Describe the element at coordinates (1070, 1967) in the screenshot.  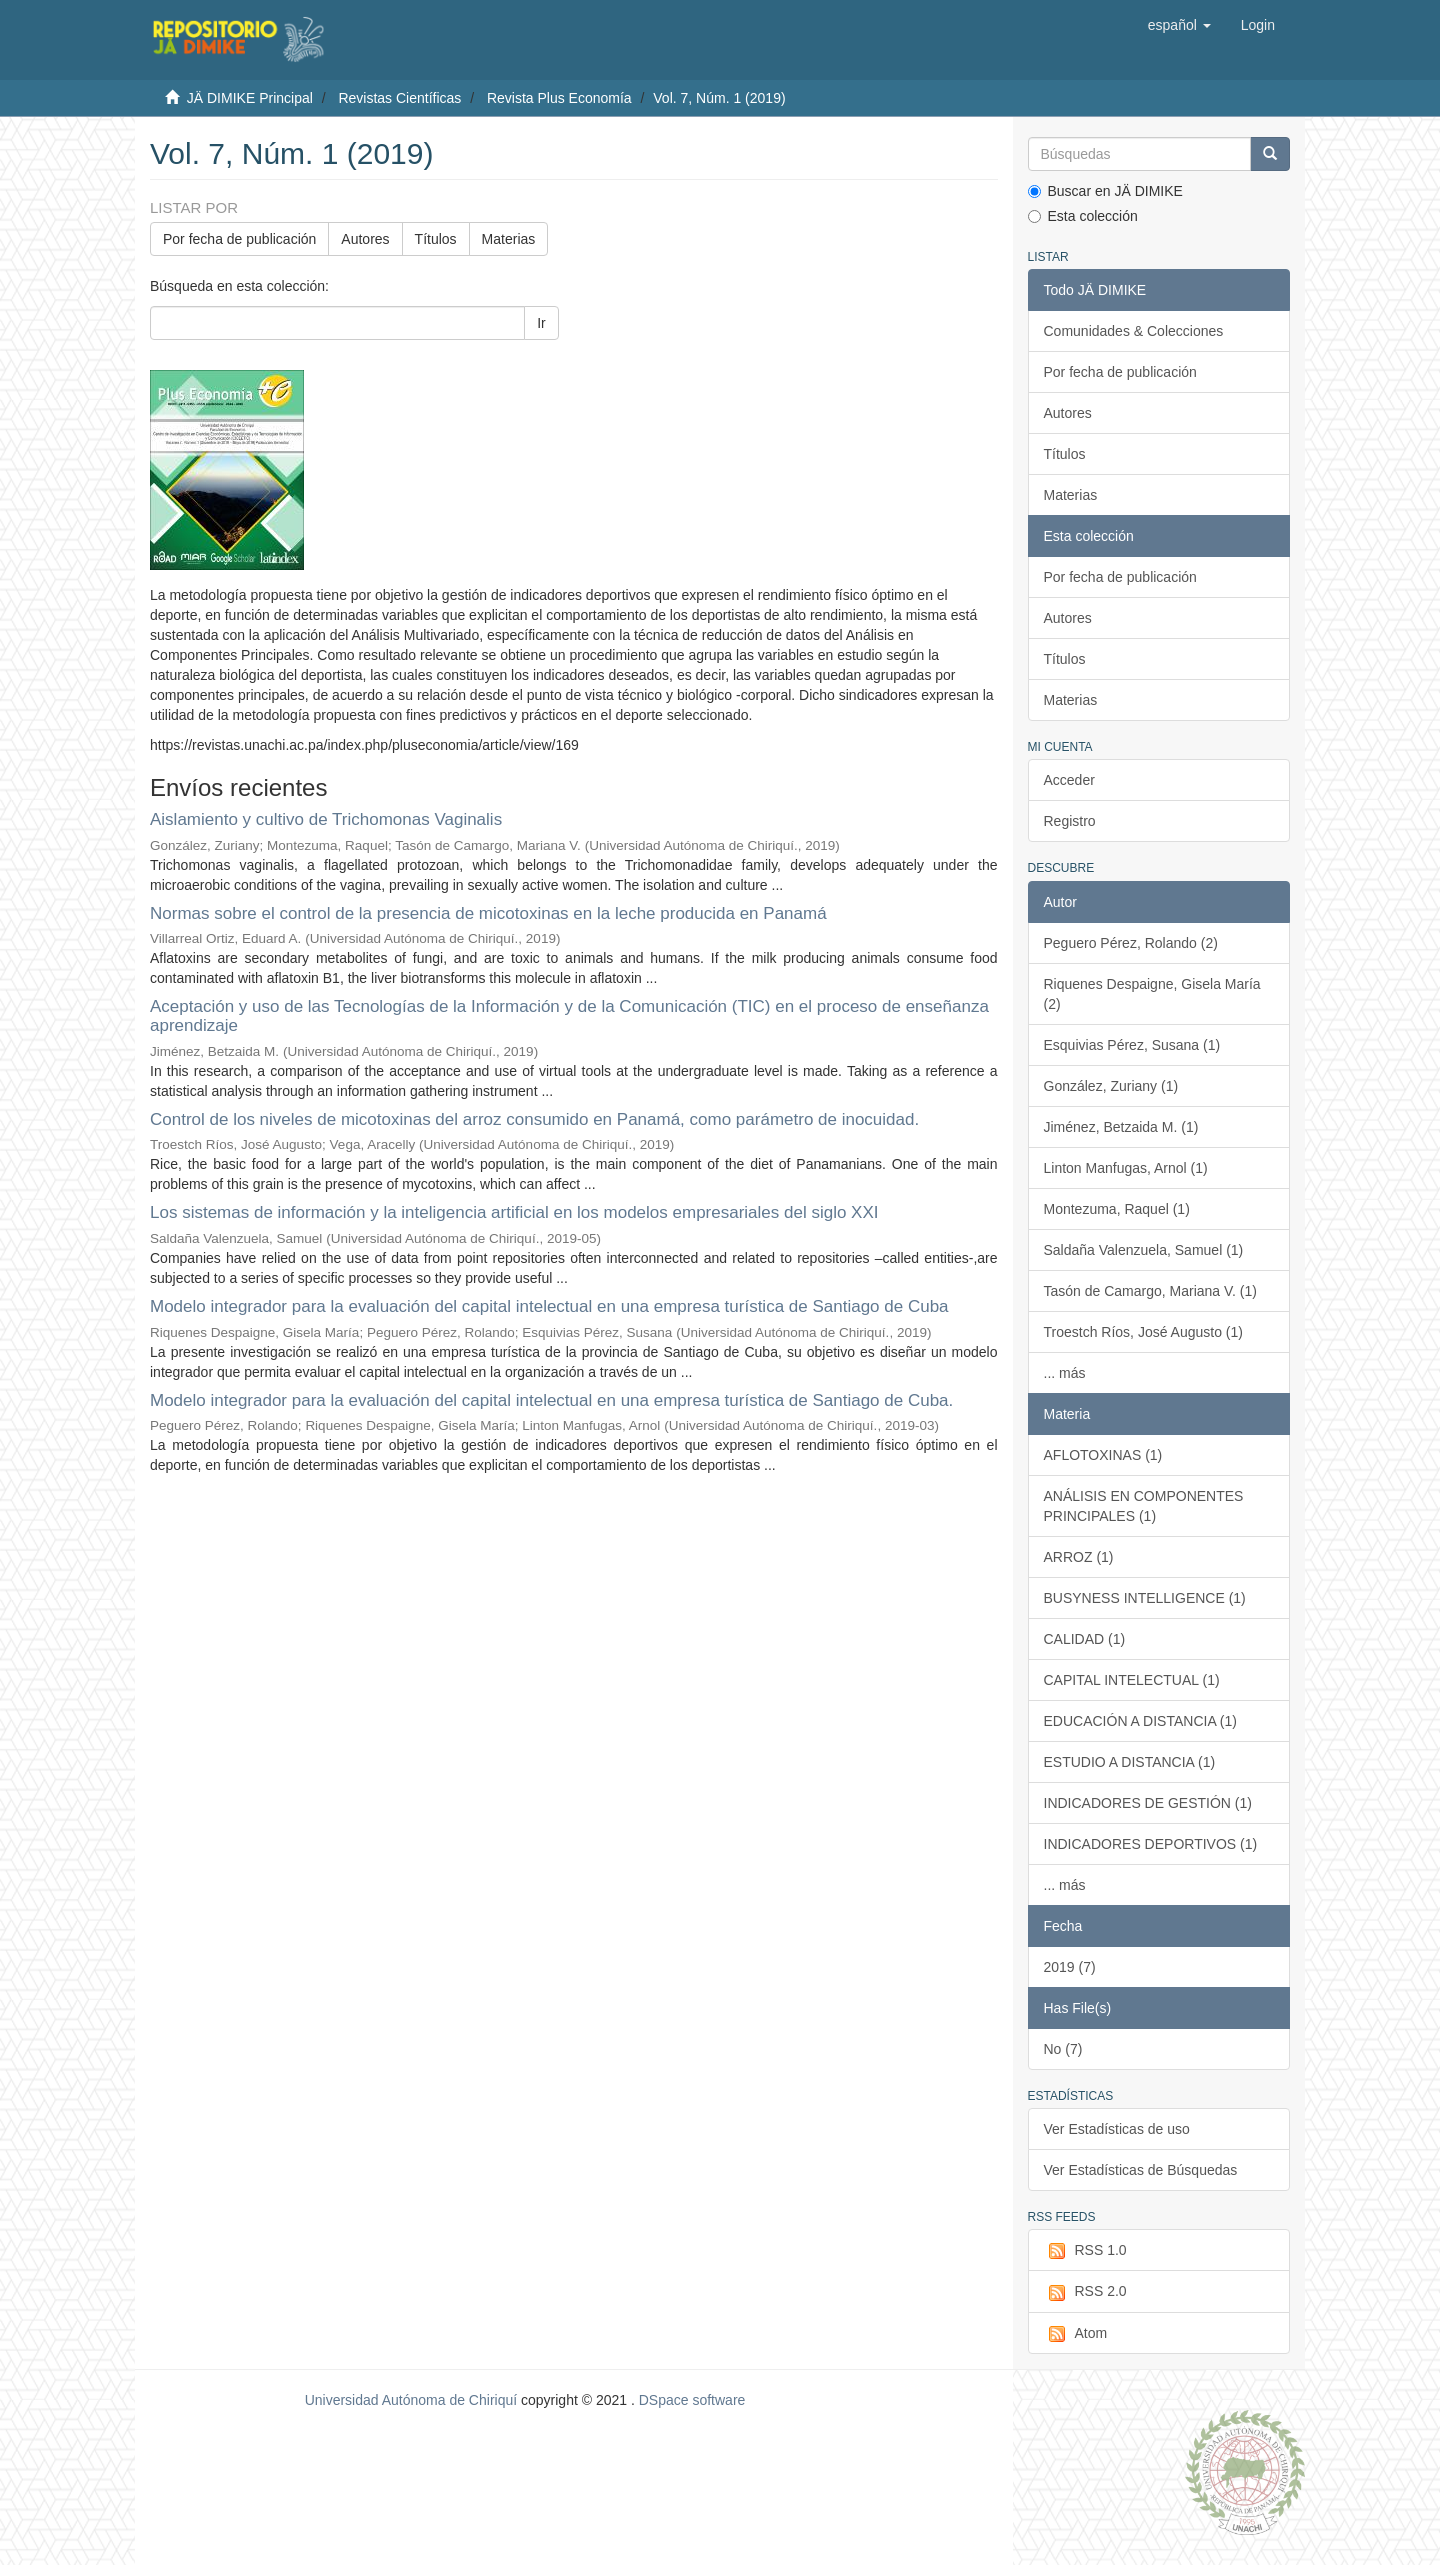
I see `2019 (7)` at that location.